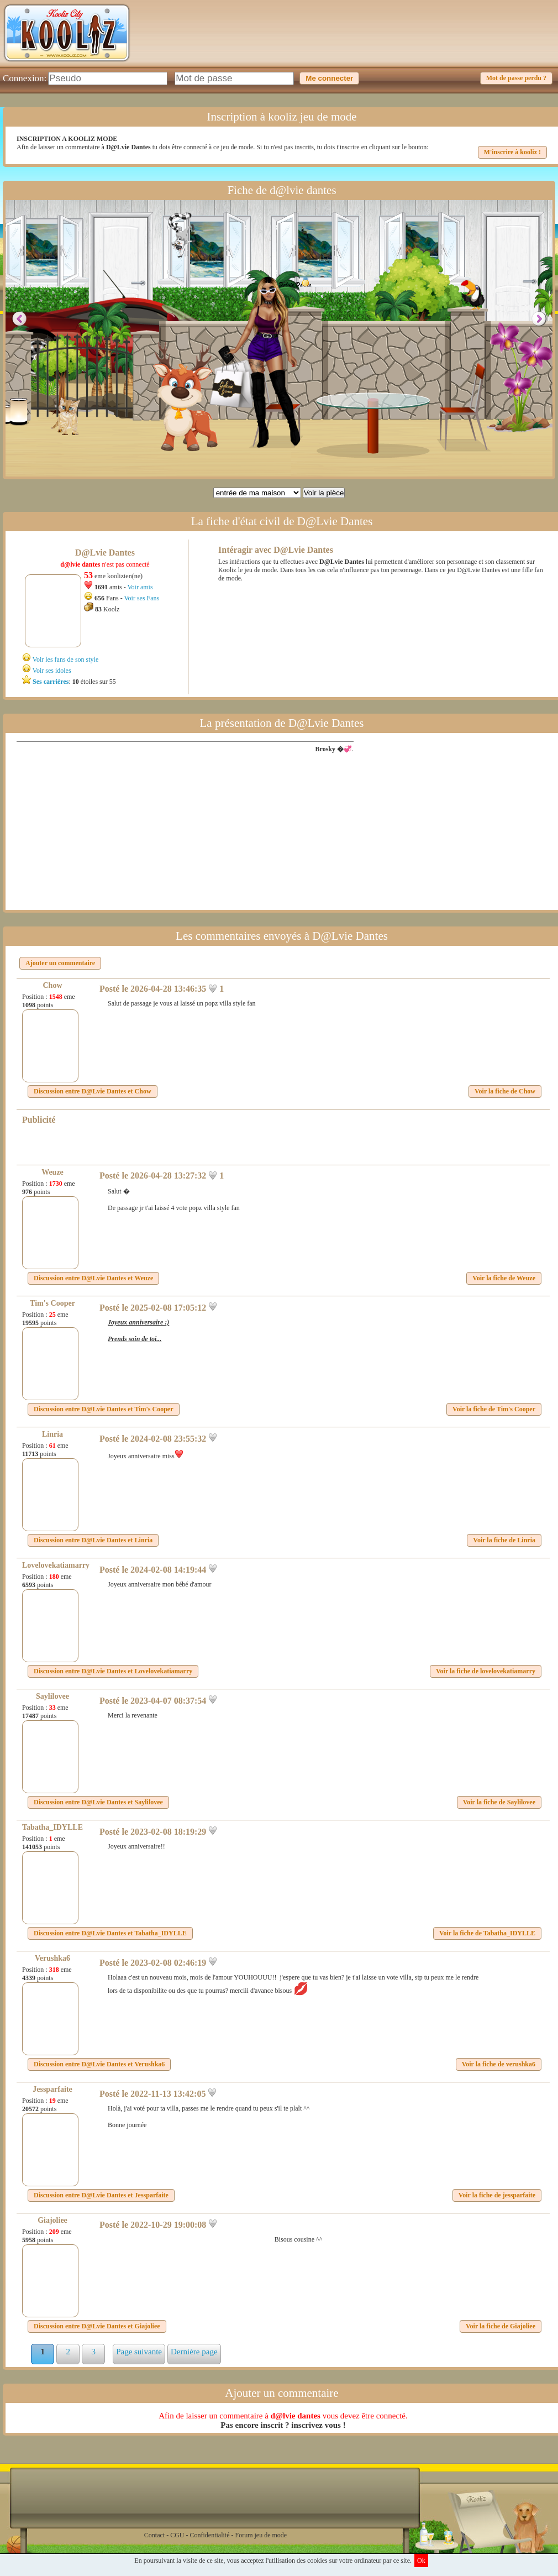 Image resolution: width=558 pixels, height=2576 pixels. Describe the element at coordinates (139, 587) in the screenshot. I see `Voir amis` at that location.